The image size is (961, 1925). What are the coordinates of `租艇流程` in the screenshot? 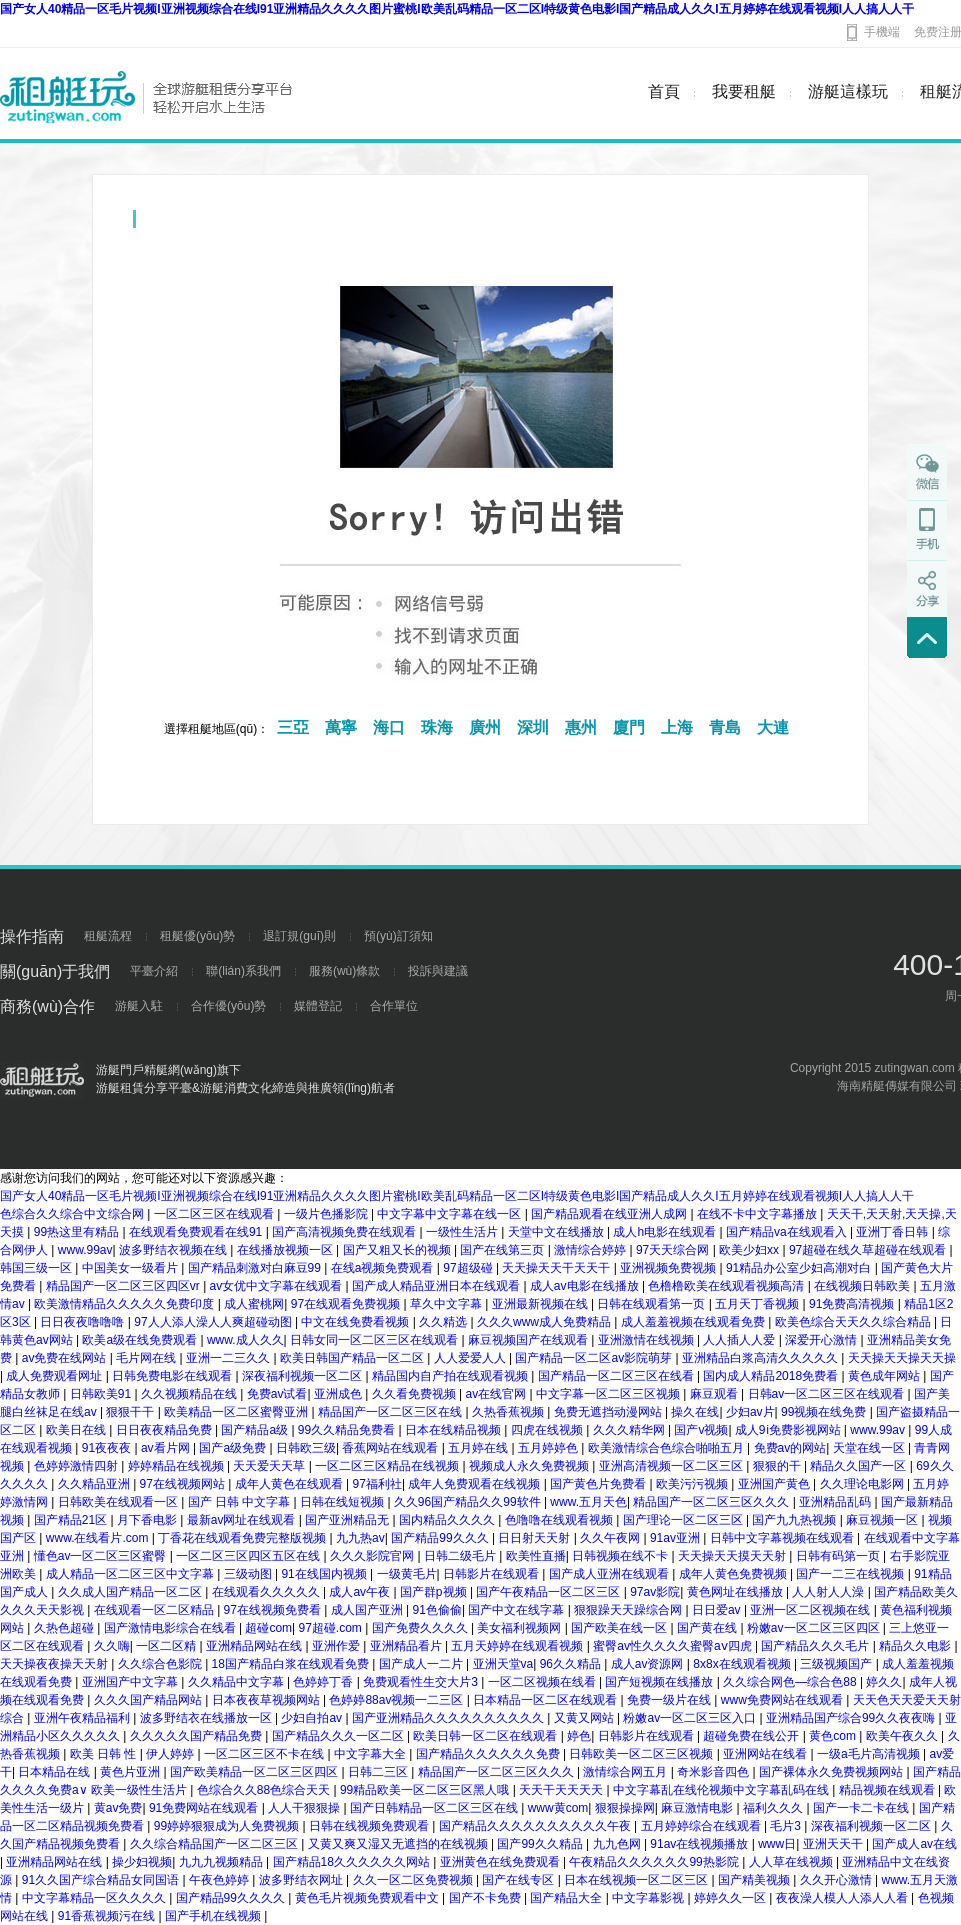 It's located at (108, 936).